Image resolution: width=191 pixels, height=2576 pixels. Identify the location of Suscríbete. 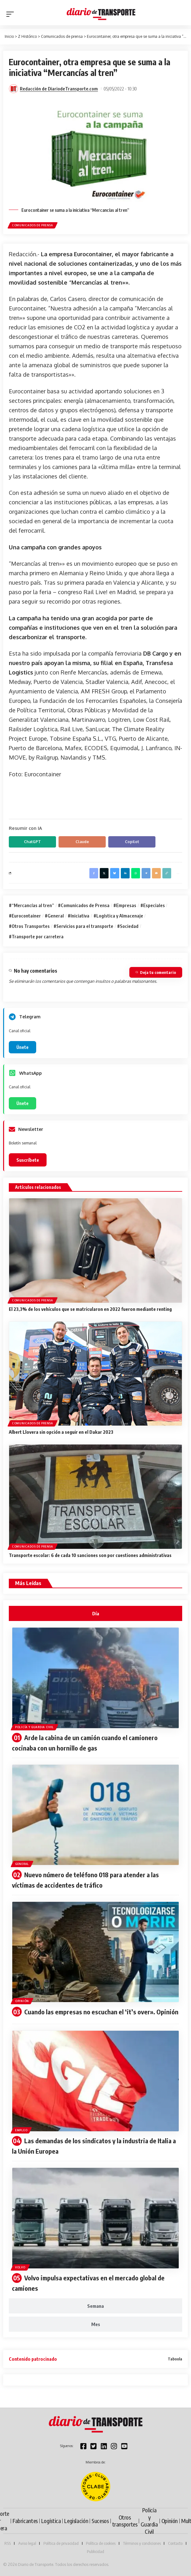
(27, 1160).